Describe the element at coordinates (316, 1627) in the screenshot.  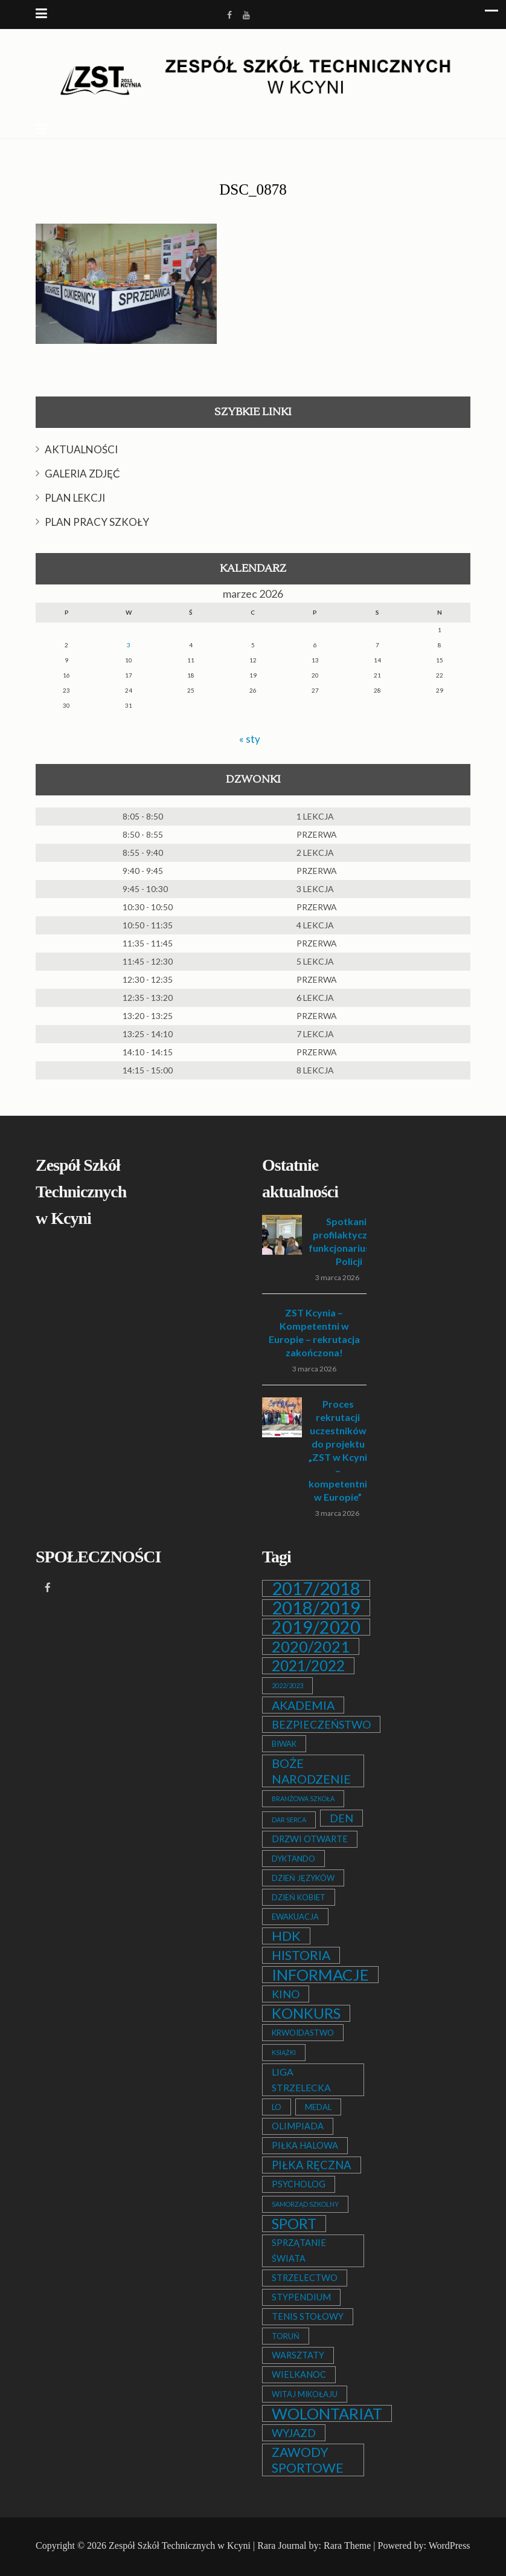
I see `2019/2020 [2019/2020 (47 elementów)]` at that location.